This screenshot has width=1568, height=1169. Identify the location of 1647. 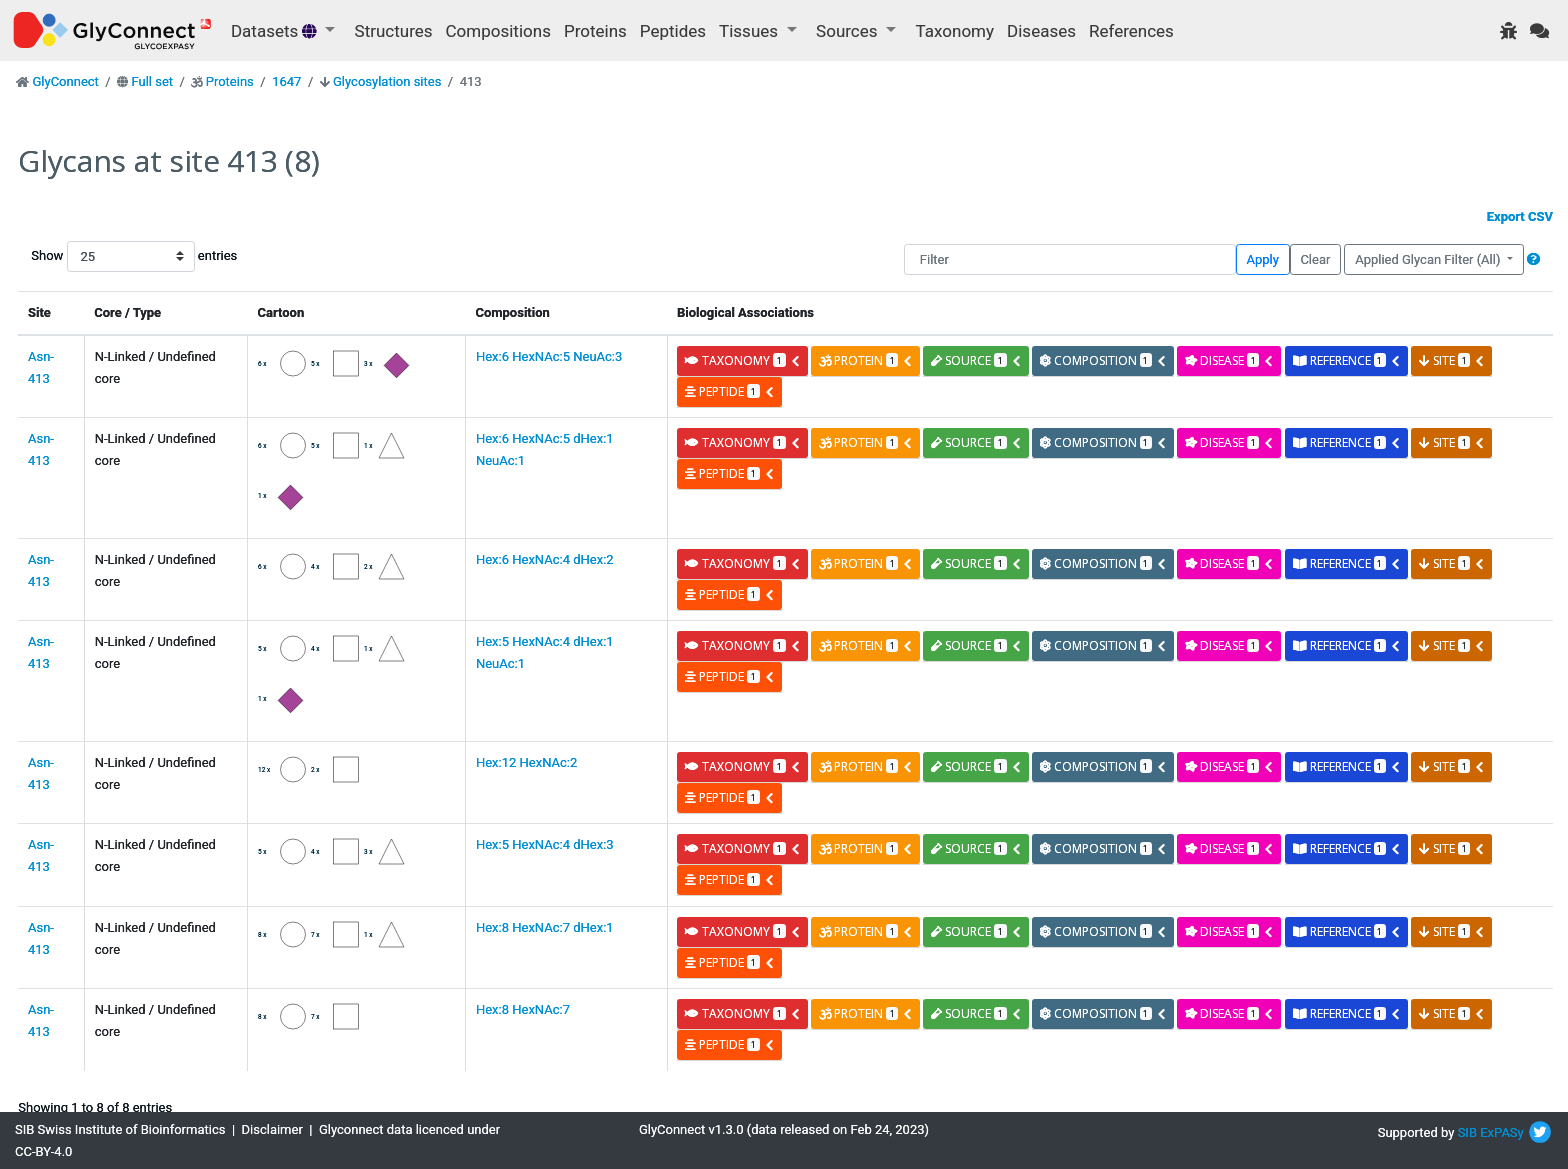
(286, 81).